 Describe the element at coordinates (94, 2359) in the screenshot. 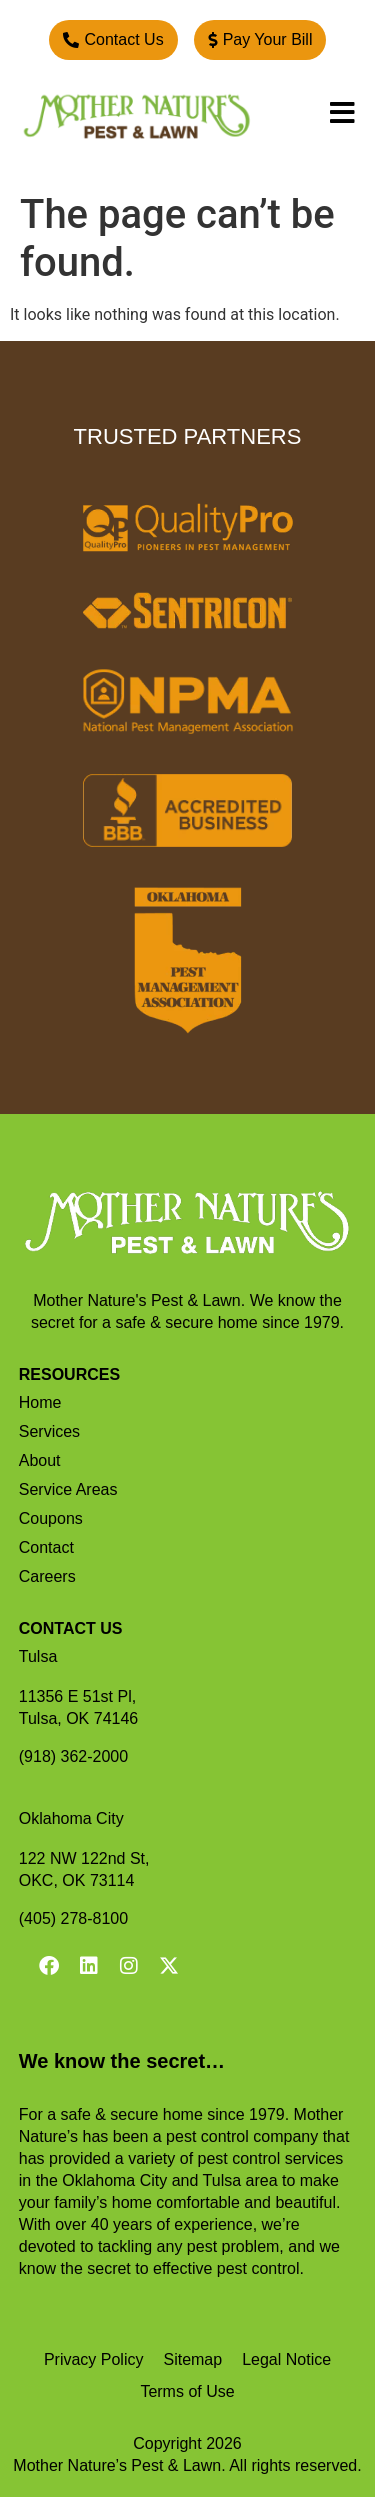

I see `Privacy Policy` at that location.